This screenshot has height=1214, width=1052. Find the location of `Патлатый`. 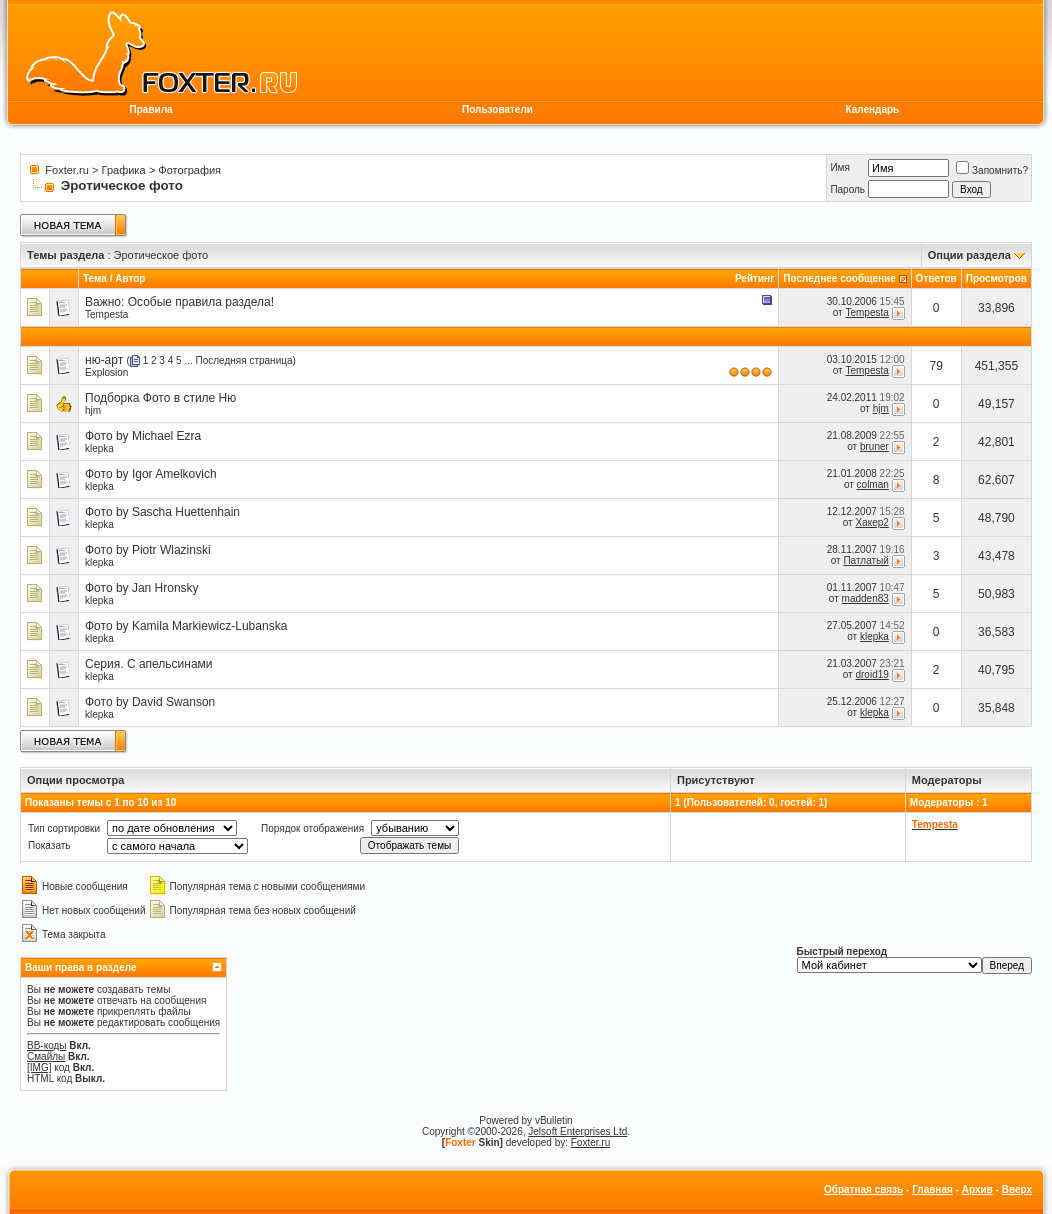

Патлатый is located at coordinates (865, 560).